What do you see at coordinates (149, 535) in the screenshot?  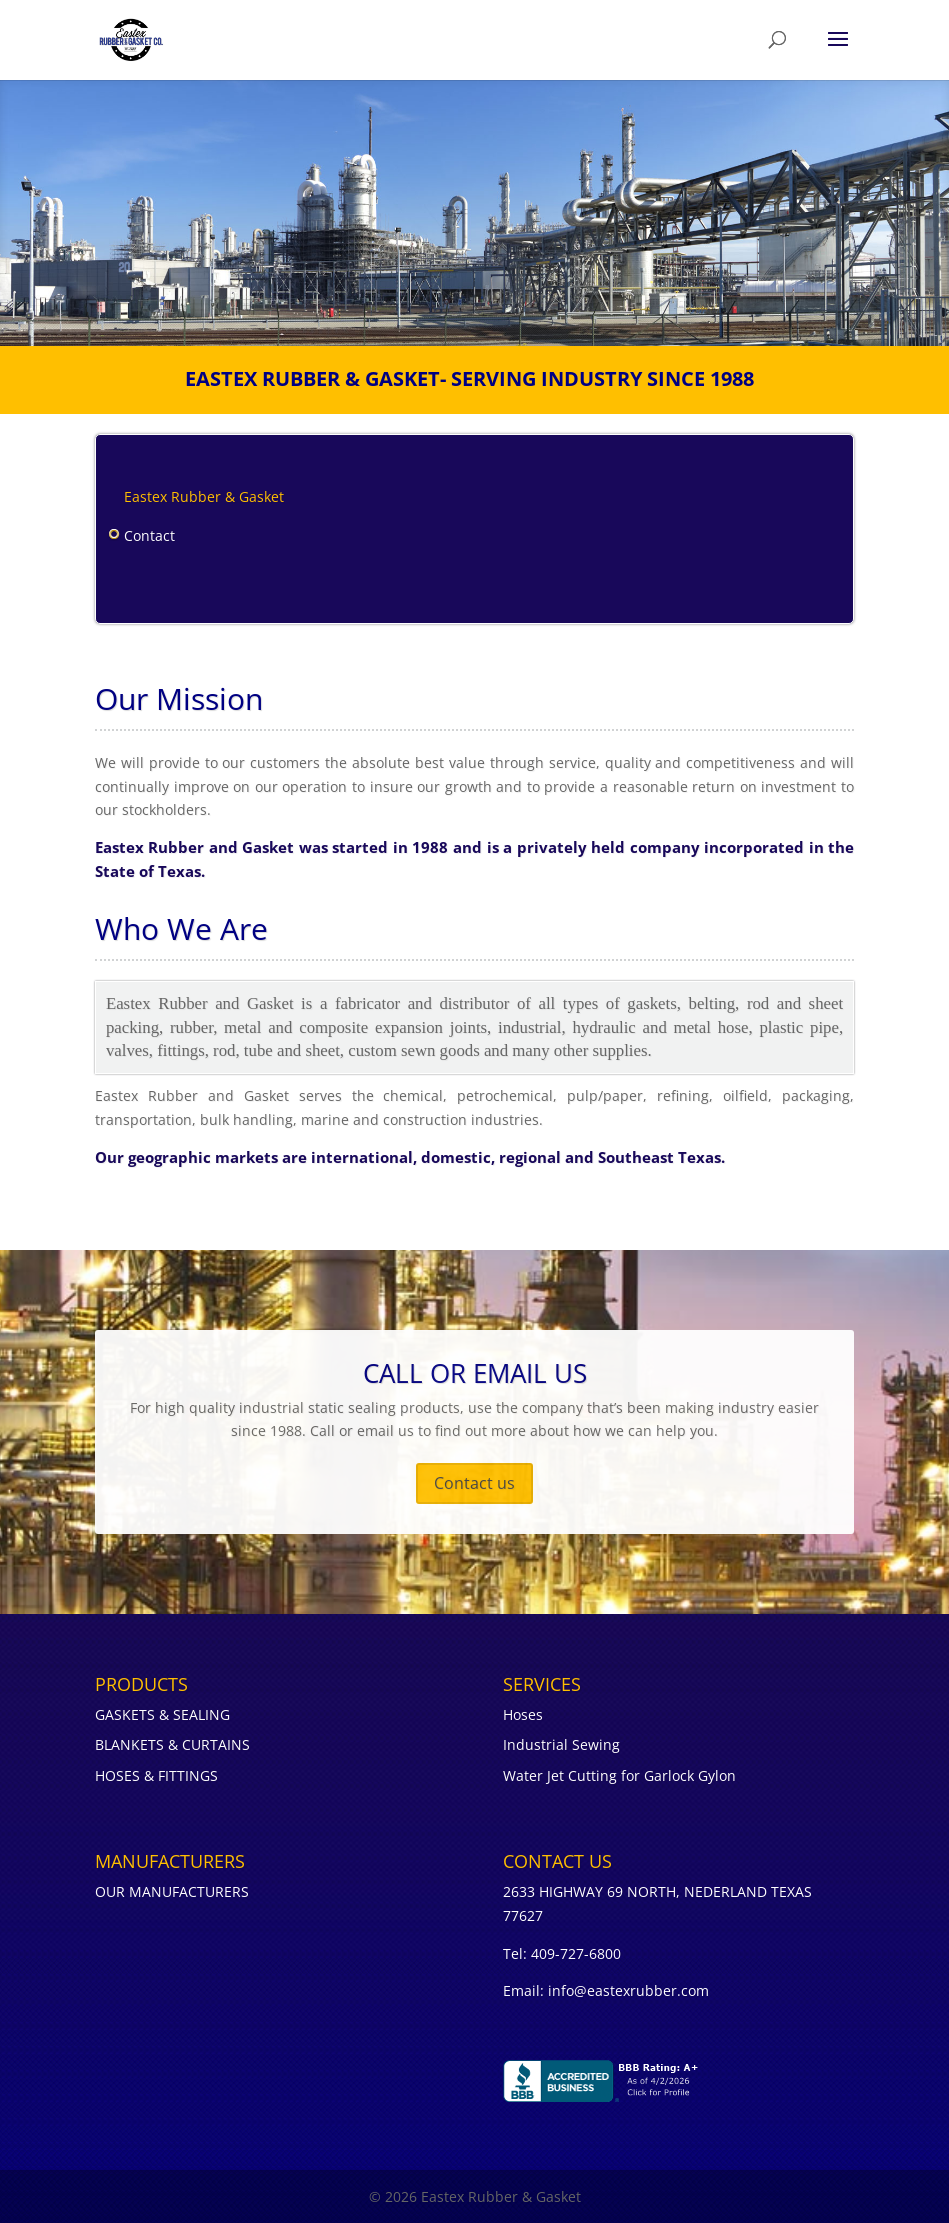 I see `Contact` at bounding box center [149, 535].